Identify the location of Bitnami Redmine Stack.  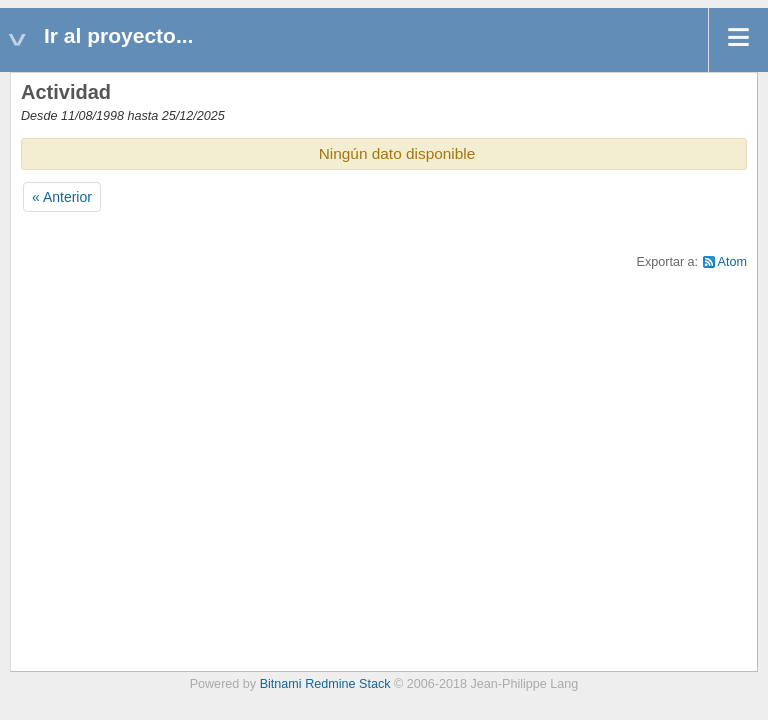
(325, 684).